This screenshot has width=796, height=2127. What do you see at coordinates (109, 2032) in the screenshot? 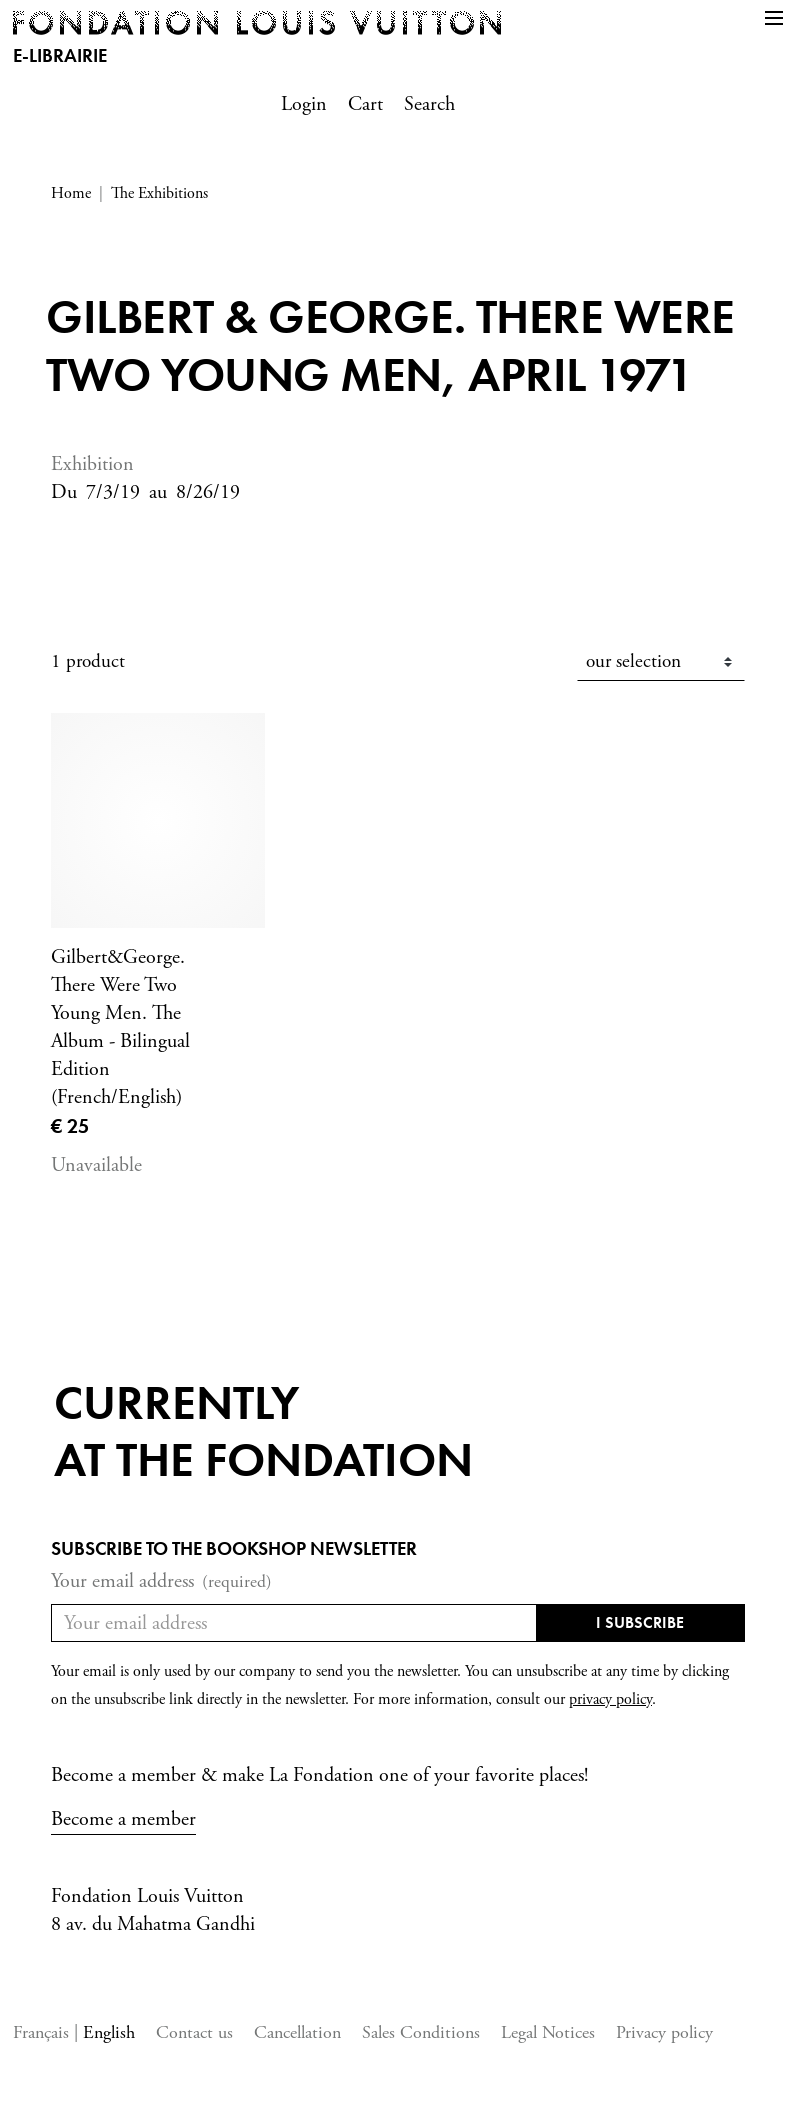
I see `English` at bounding box center [109, 2032].